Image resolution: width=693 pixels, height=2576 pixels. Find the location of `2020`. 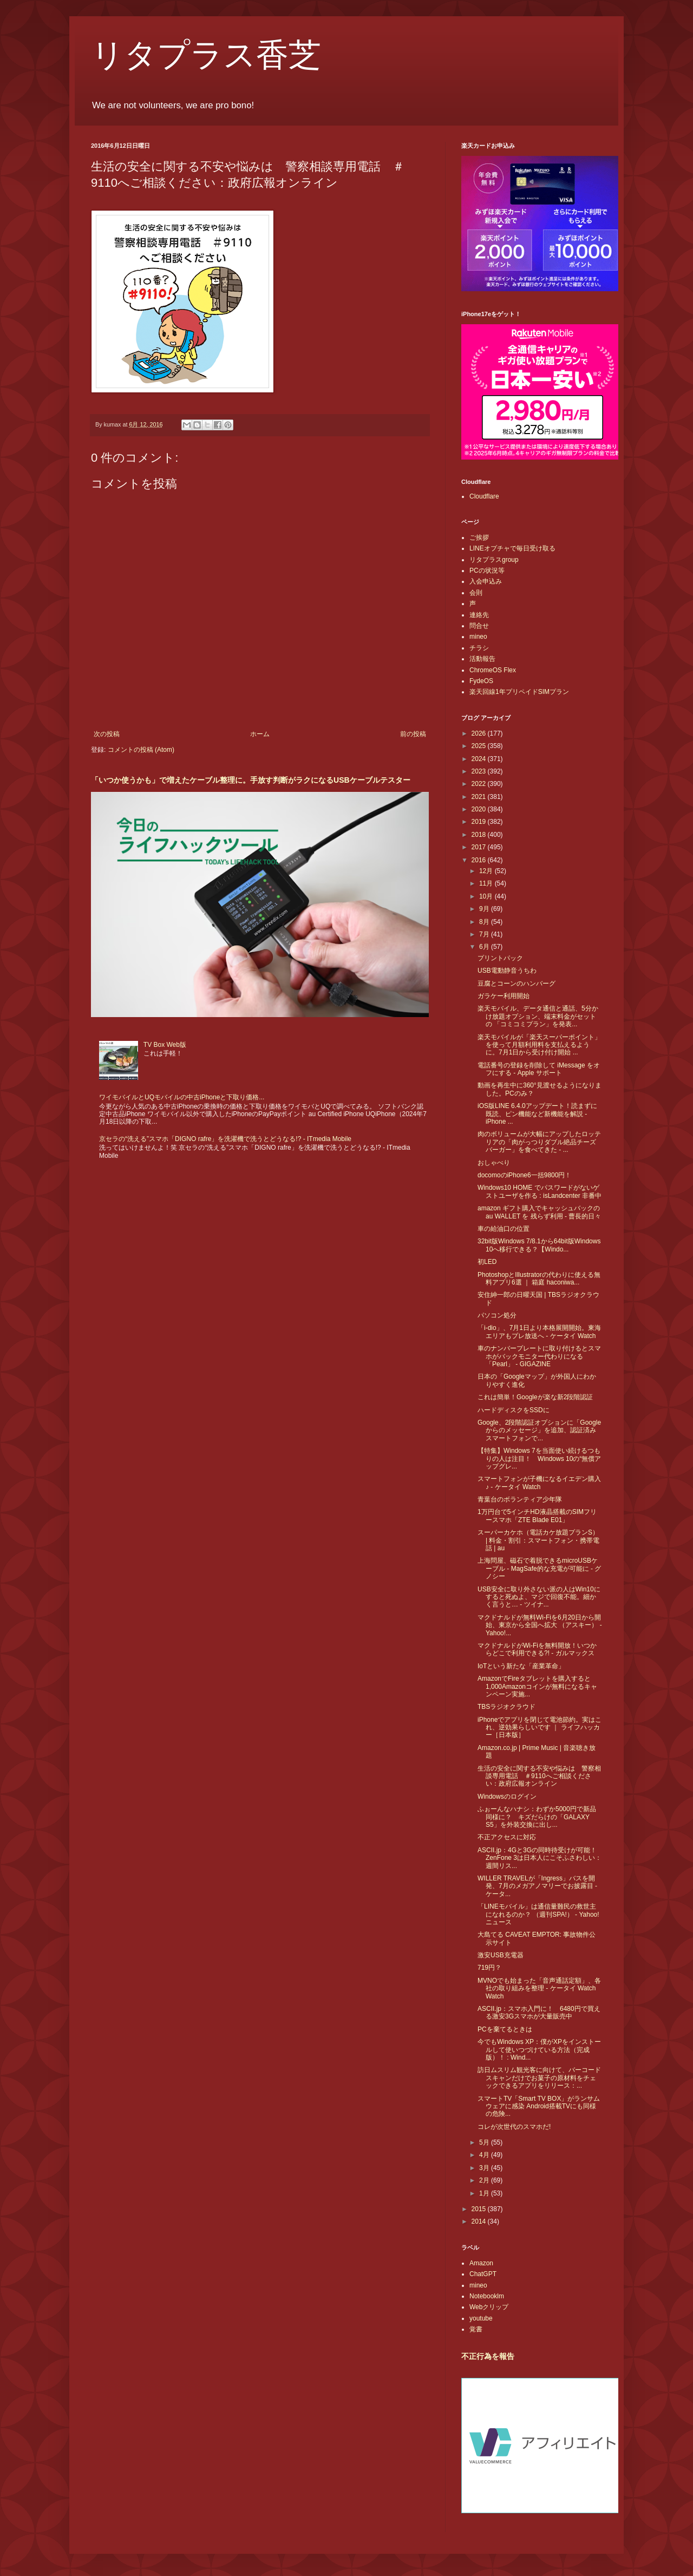

2020 is located at coordinates (480, 809).